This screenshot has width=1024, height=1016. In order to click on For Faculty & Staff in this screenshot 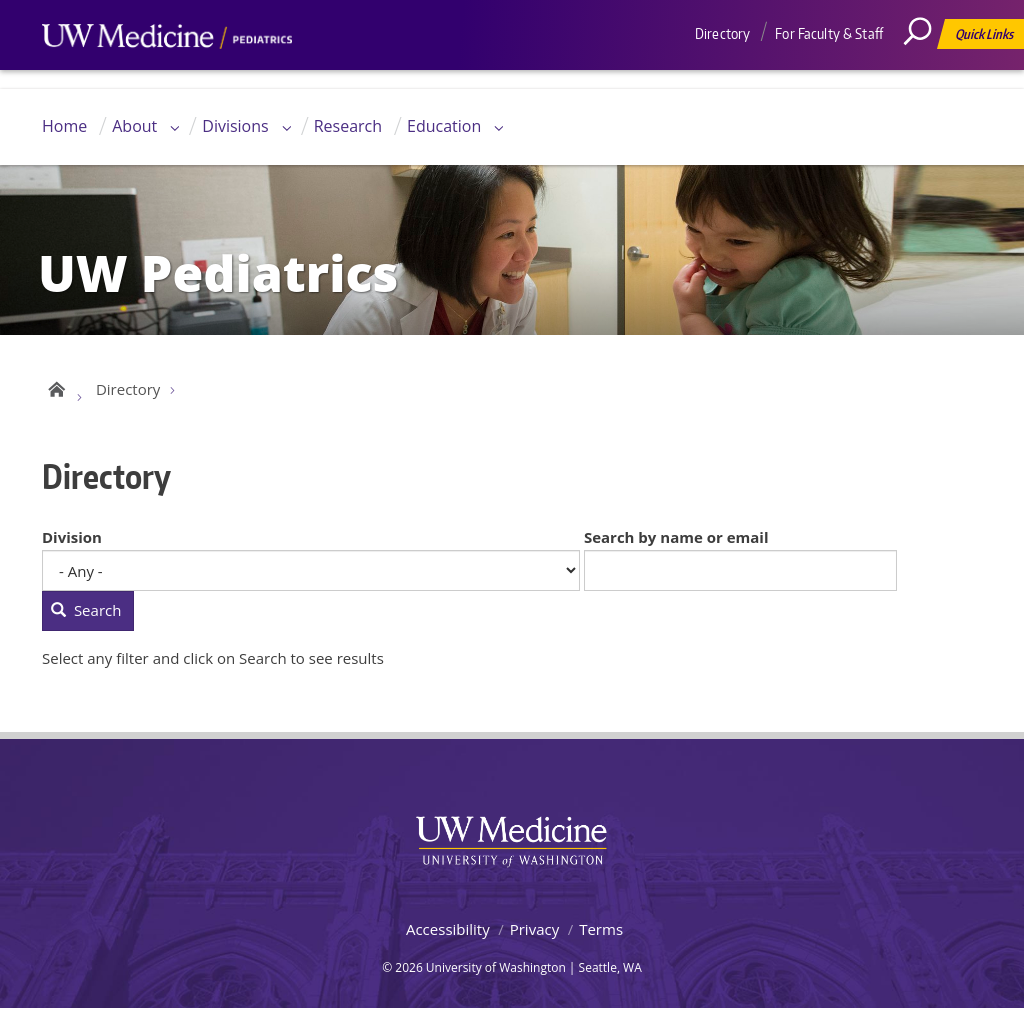, I will do `click(829, 33)`.